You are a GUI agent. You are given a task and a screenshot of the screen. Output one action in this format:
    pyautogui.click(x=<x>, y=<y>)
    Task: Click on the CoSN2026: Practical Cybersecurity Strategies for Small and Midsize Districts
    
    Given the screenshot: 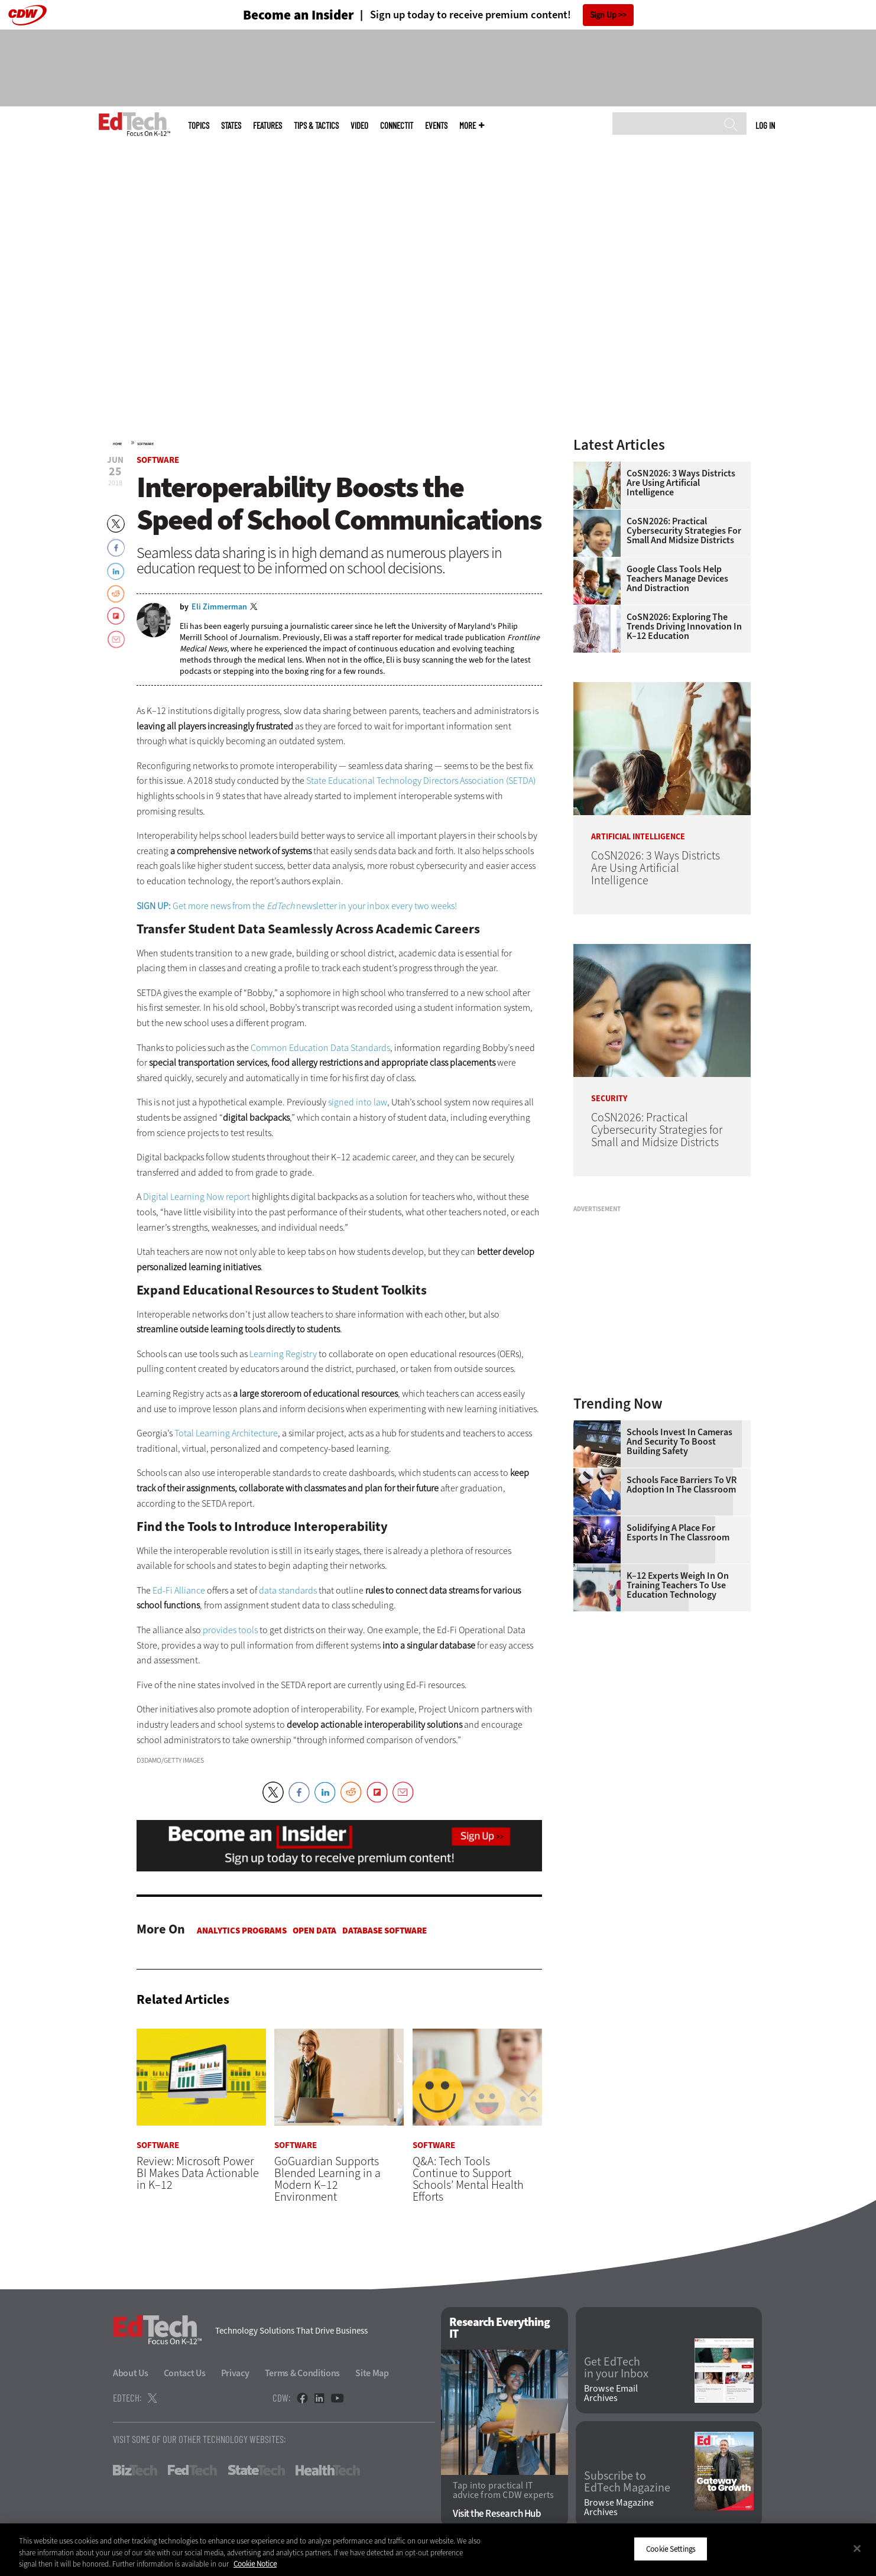 What is the action you would take?
    pyautogui.click(x=684, y=531)
    